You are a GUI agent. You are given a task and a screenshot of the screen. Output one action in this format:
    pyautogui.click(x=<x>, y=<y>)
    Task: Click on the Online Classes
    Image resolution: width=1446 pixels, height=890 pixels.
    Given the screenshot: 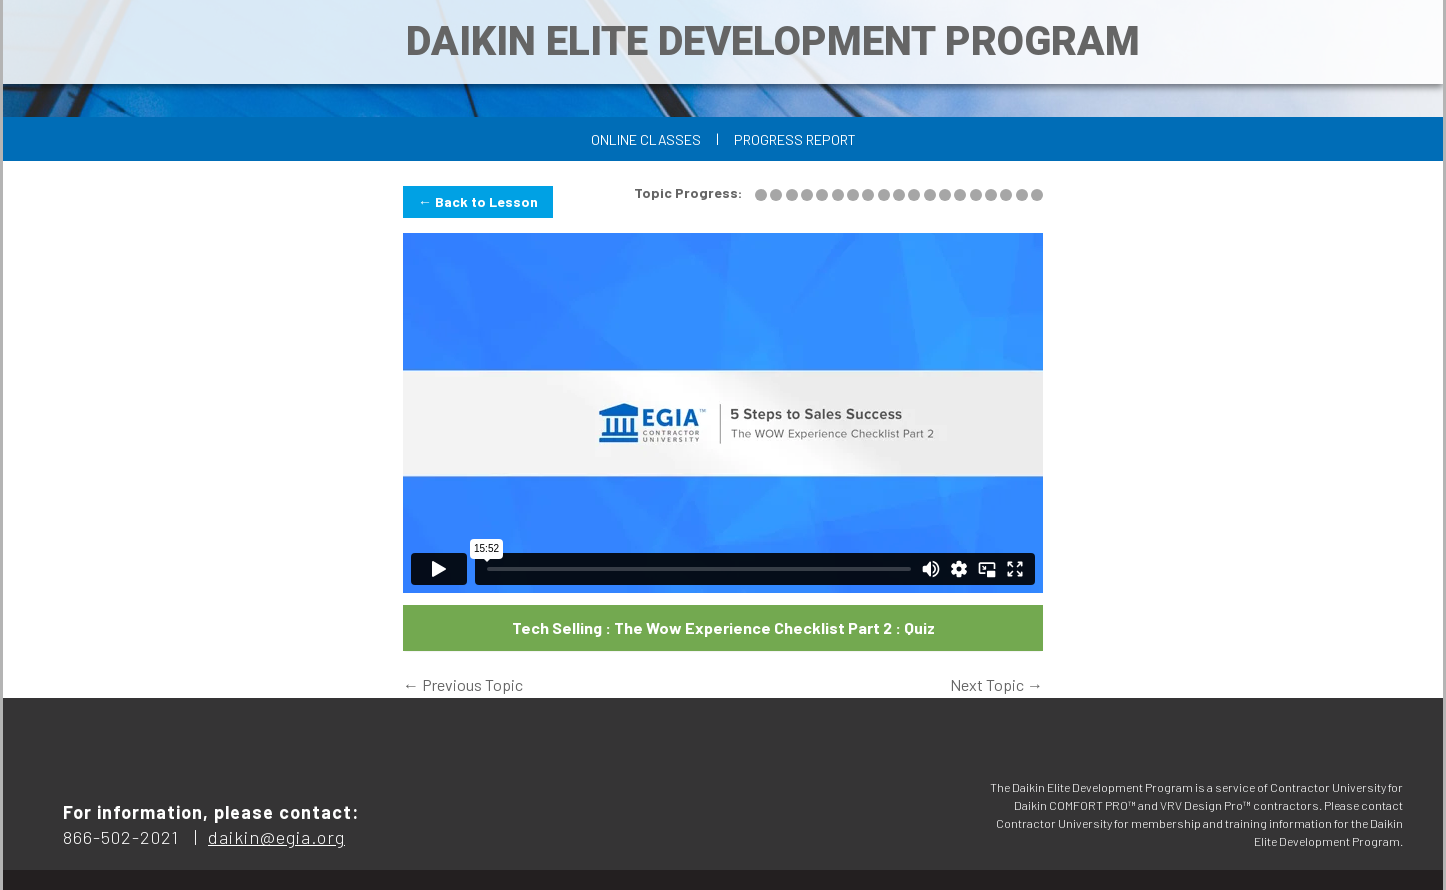 What is the action you would take?
    pyautogui.click(x=646, y=139)
    